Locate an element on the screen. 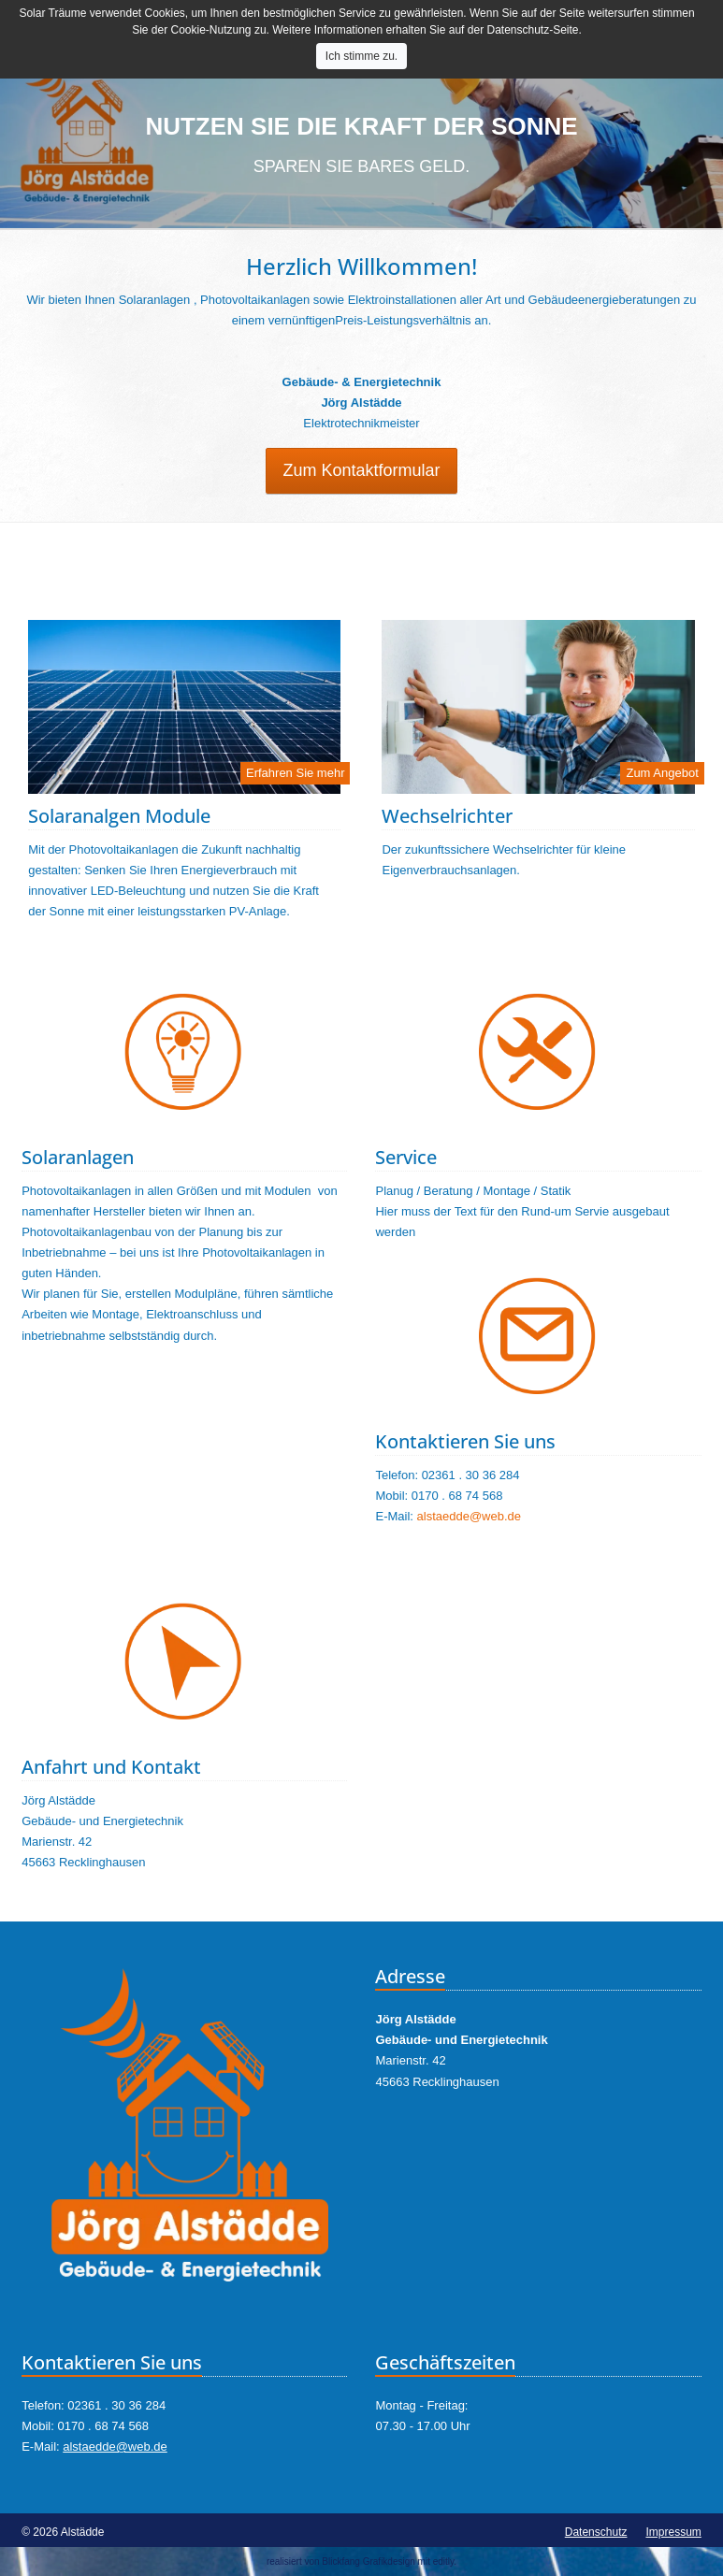 The width and height of the screenshot is (723, 2576). Impressum is located at coordinates (673, 2532).